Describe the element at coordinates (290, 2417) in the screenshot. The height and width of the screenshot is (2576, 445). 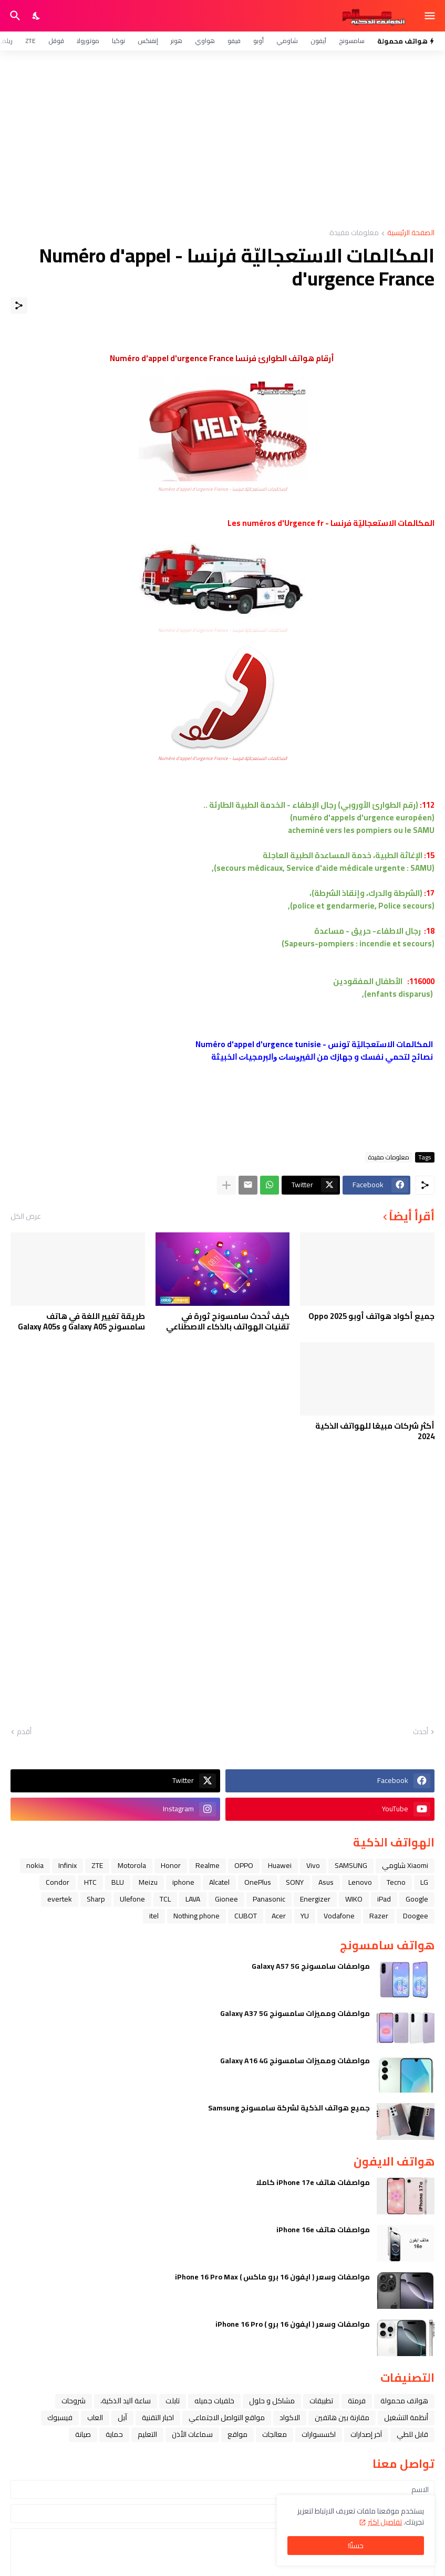
I see `الاكواد` at that location.